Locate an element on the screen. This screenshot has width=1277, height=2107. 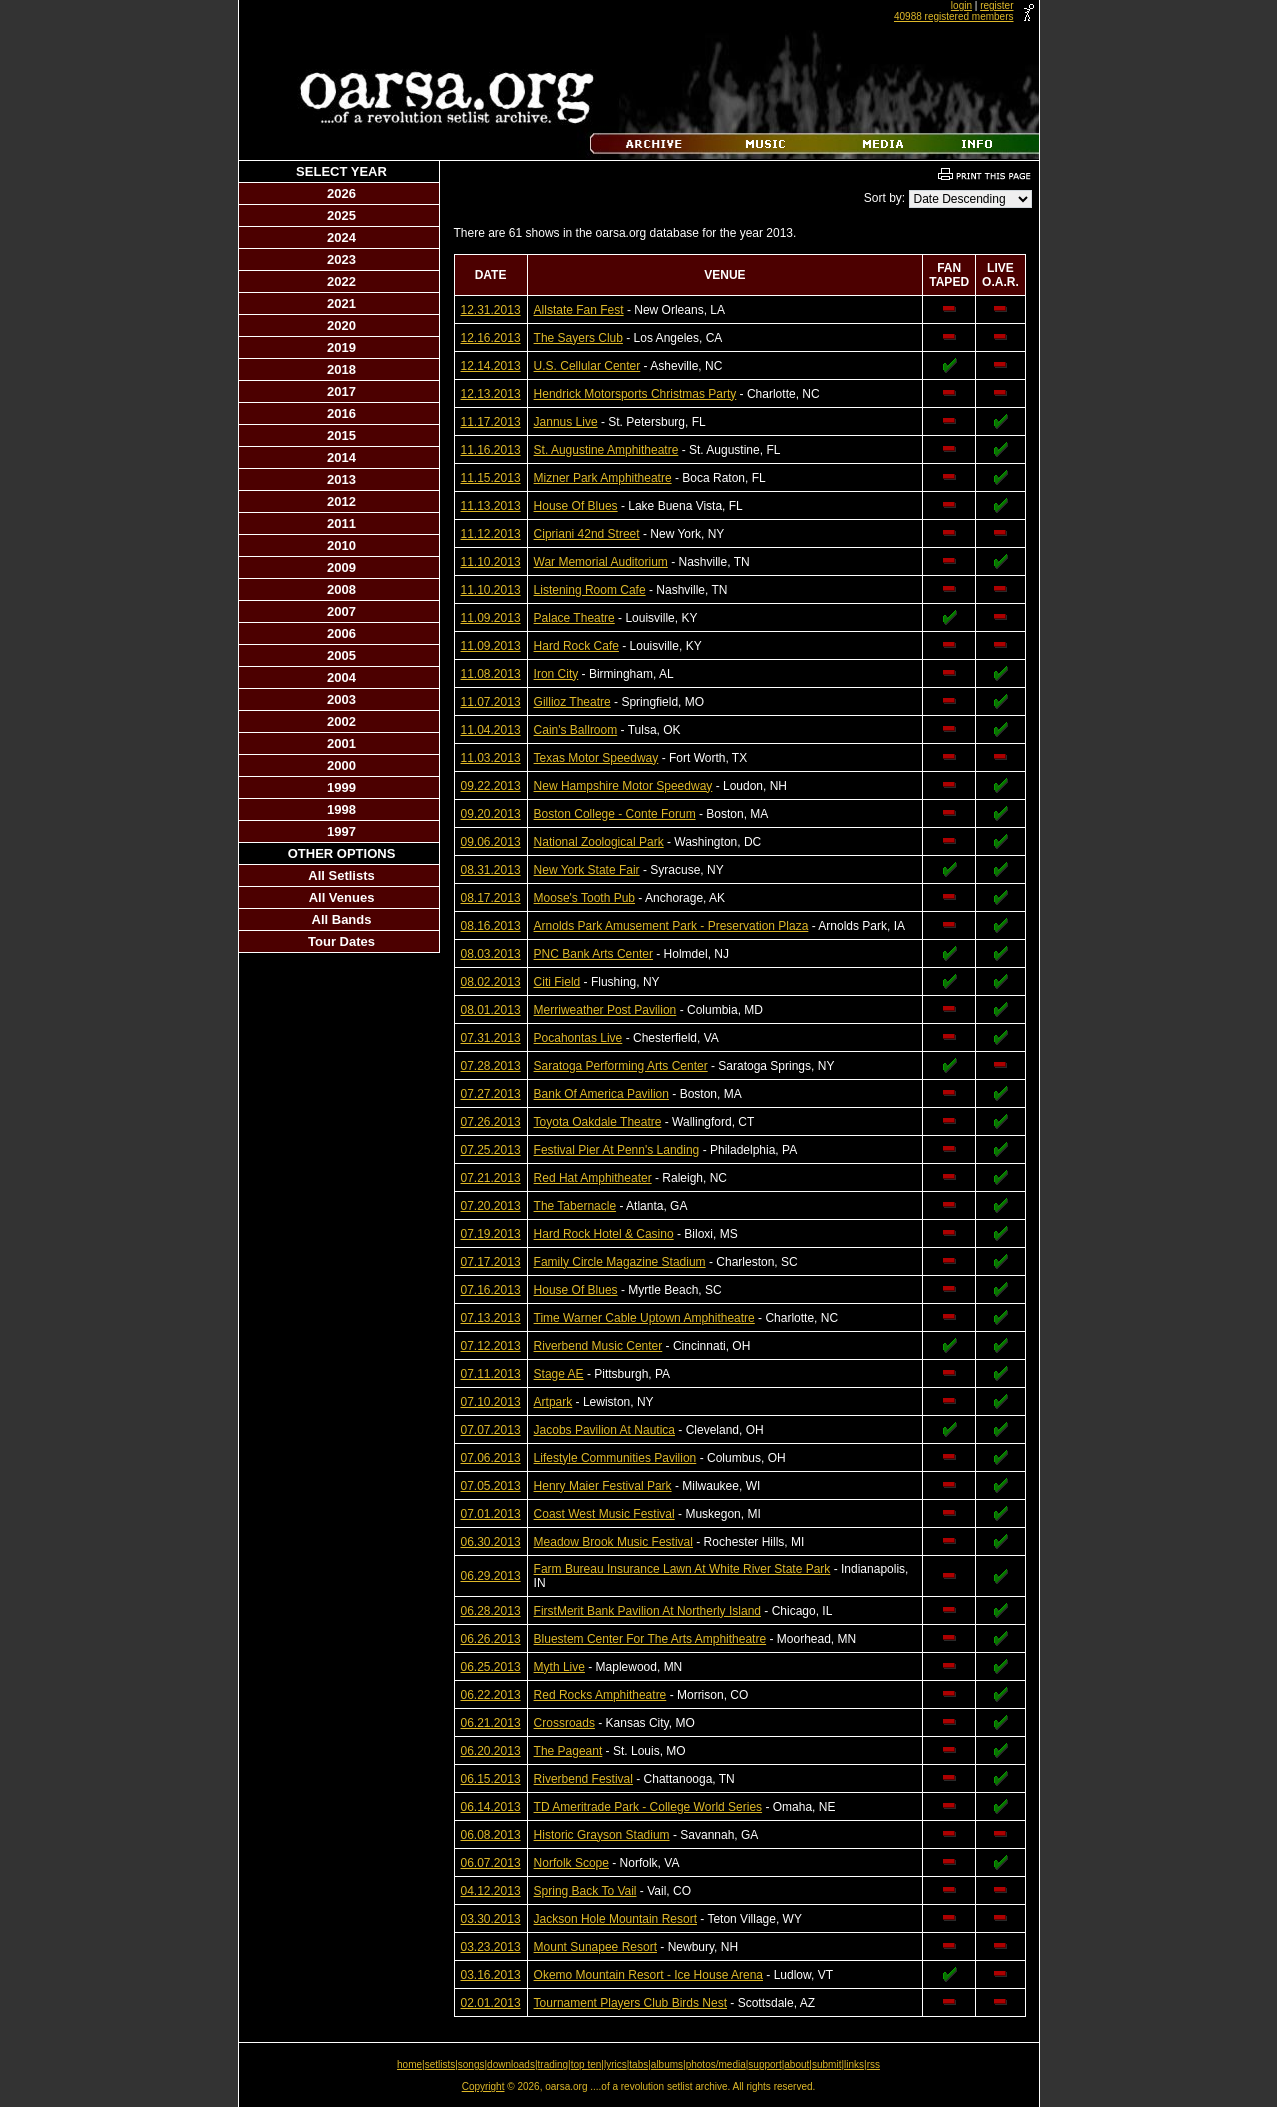
Mizner Park Amphitheatre is located at coordinates (603, 478).